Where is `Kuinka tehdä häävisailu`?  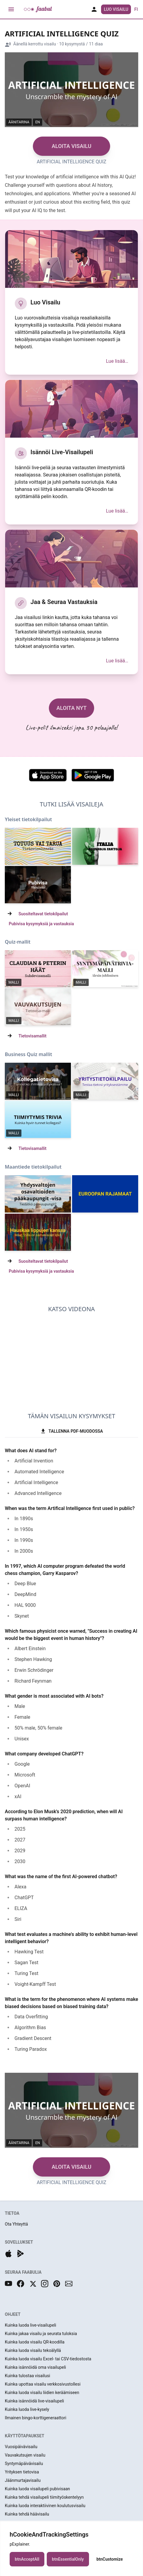
Kuinka tehdä häävisailu is located at coordinates (27, 2514).